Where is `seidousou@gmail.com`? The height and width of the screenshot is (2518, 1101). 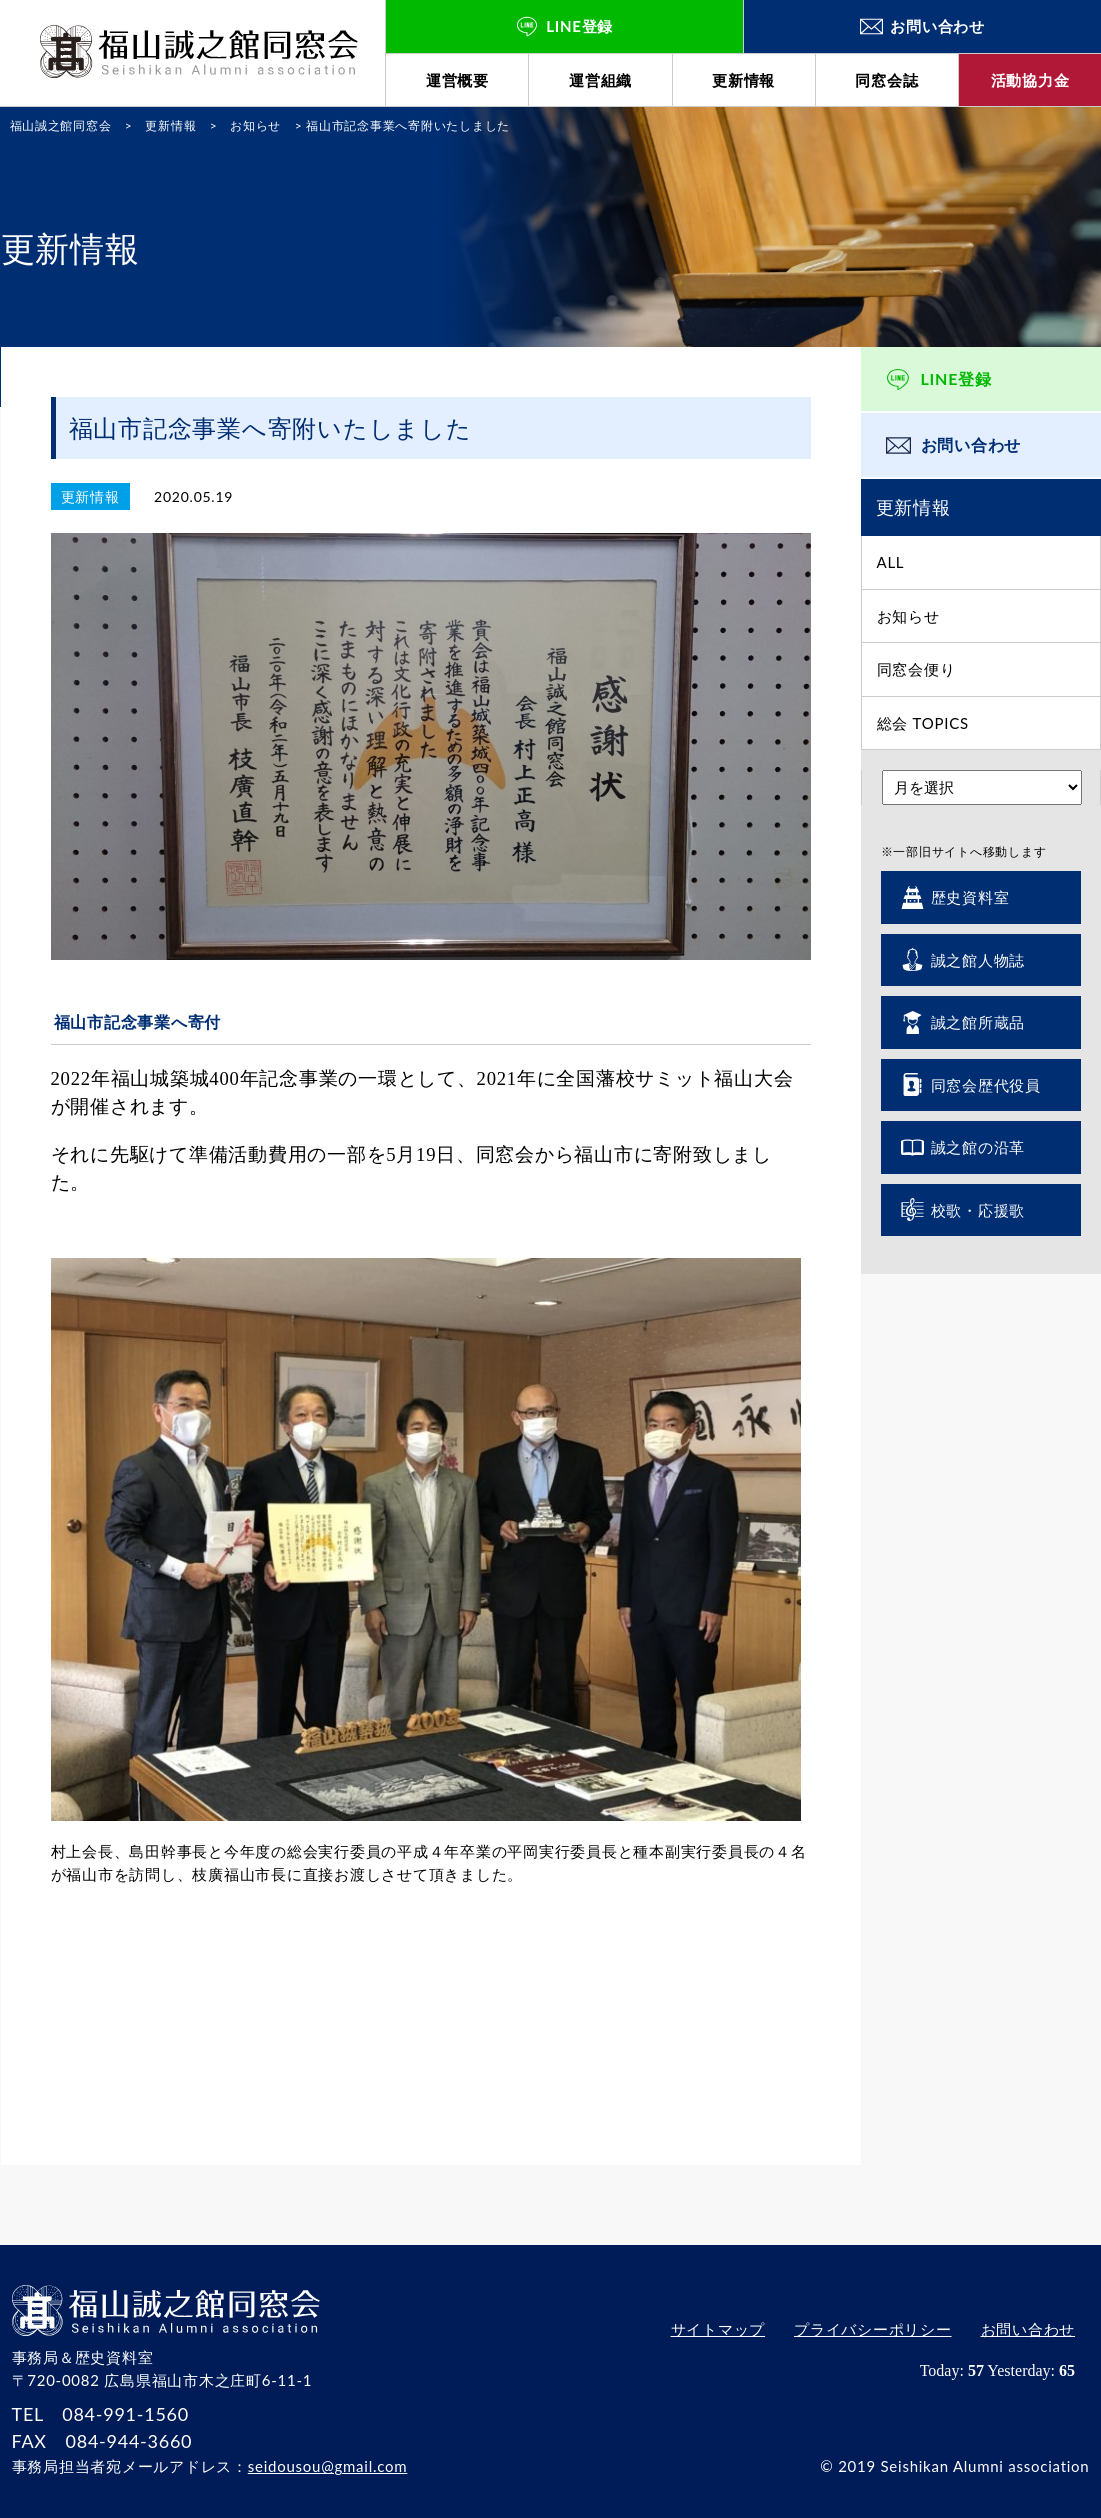 seidousou@gmail.com is located at coordinates (328, 2466).